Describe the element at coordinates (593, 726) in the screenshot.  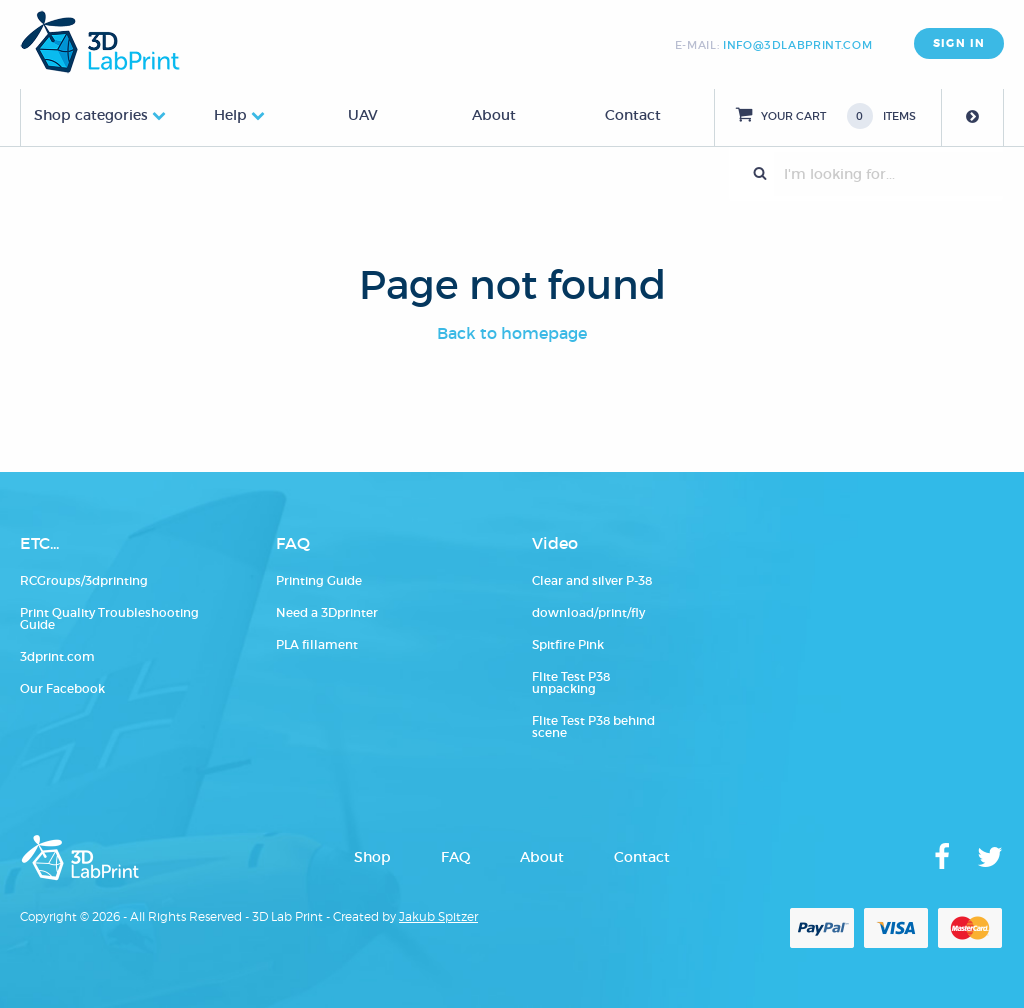
I see `Flite Test P38 behind scene` at that location.